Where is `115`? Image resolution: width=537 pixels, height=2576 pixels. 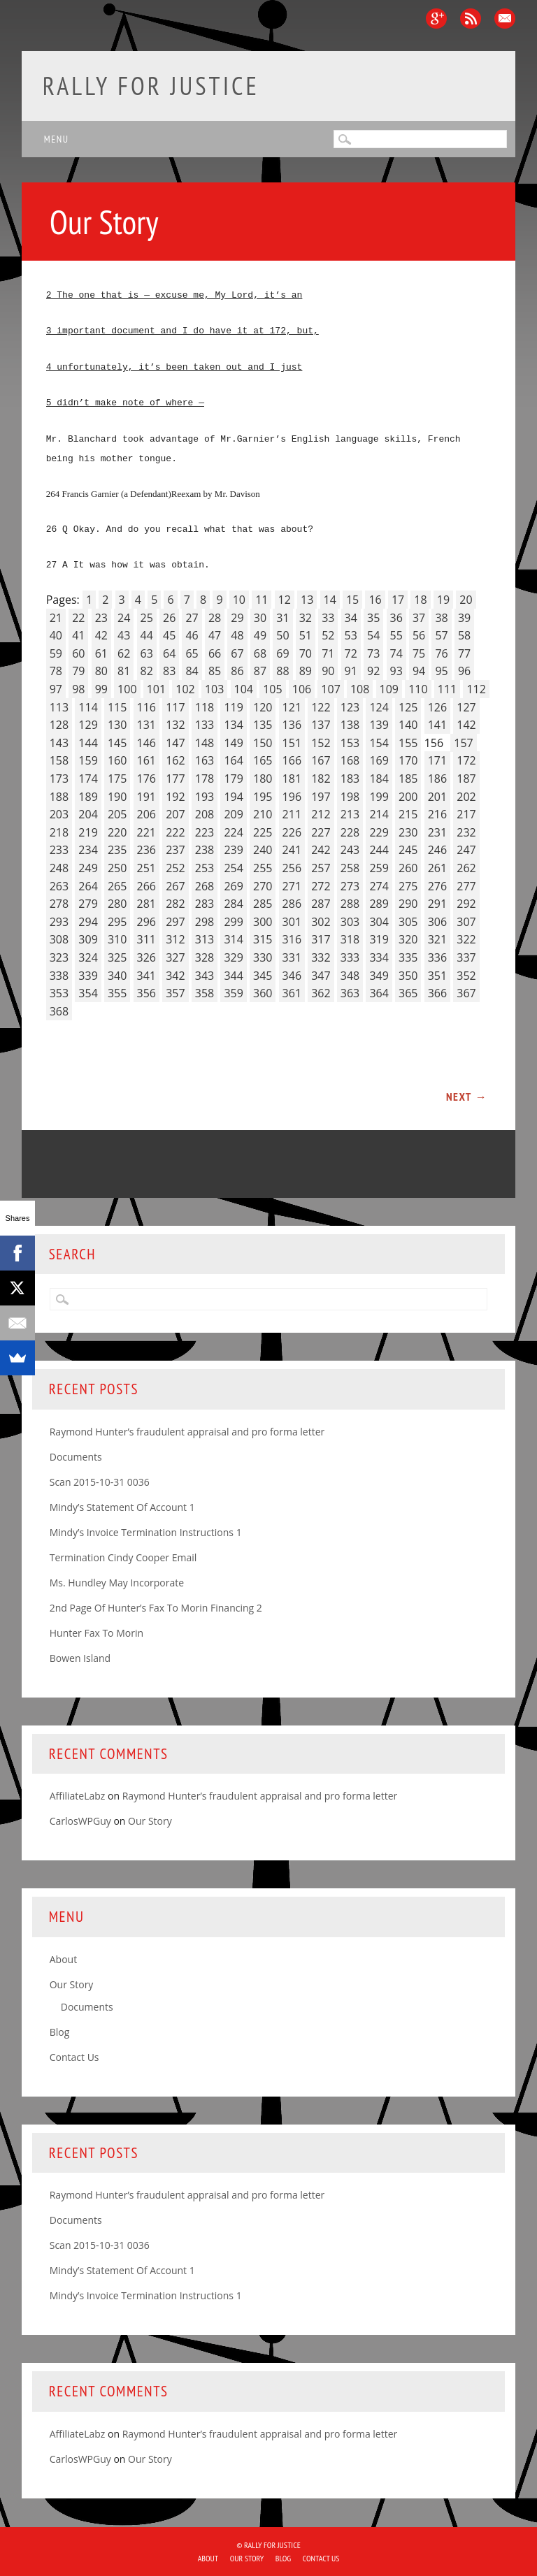
115 is located at coordinates (117, 707).